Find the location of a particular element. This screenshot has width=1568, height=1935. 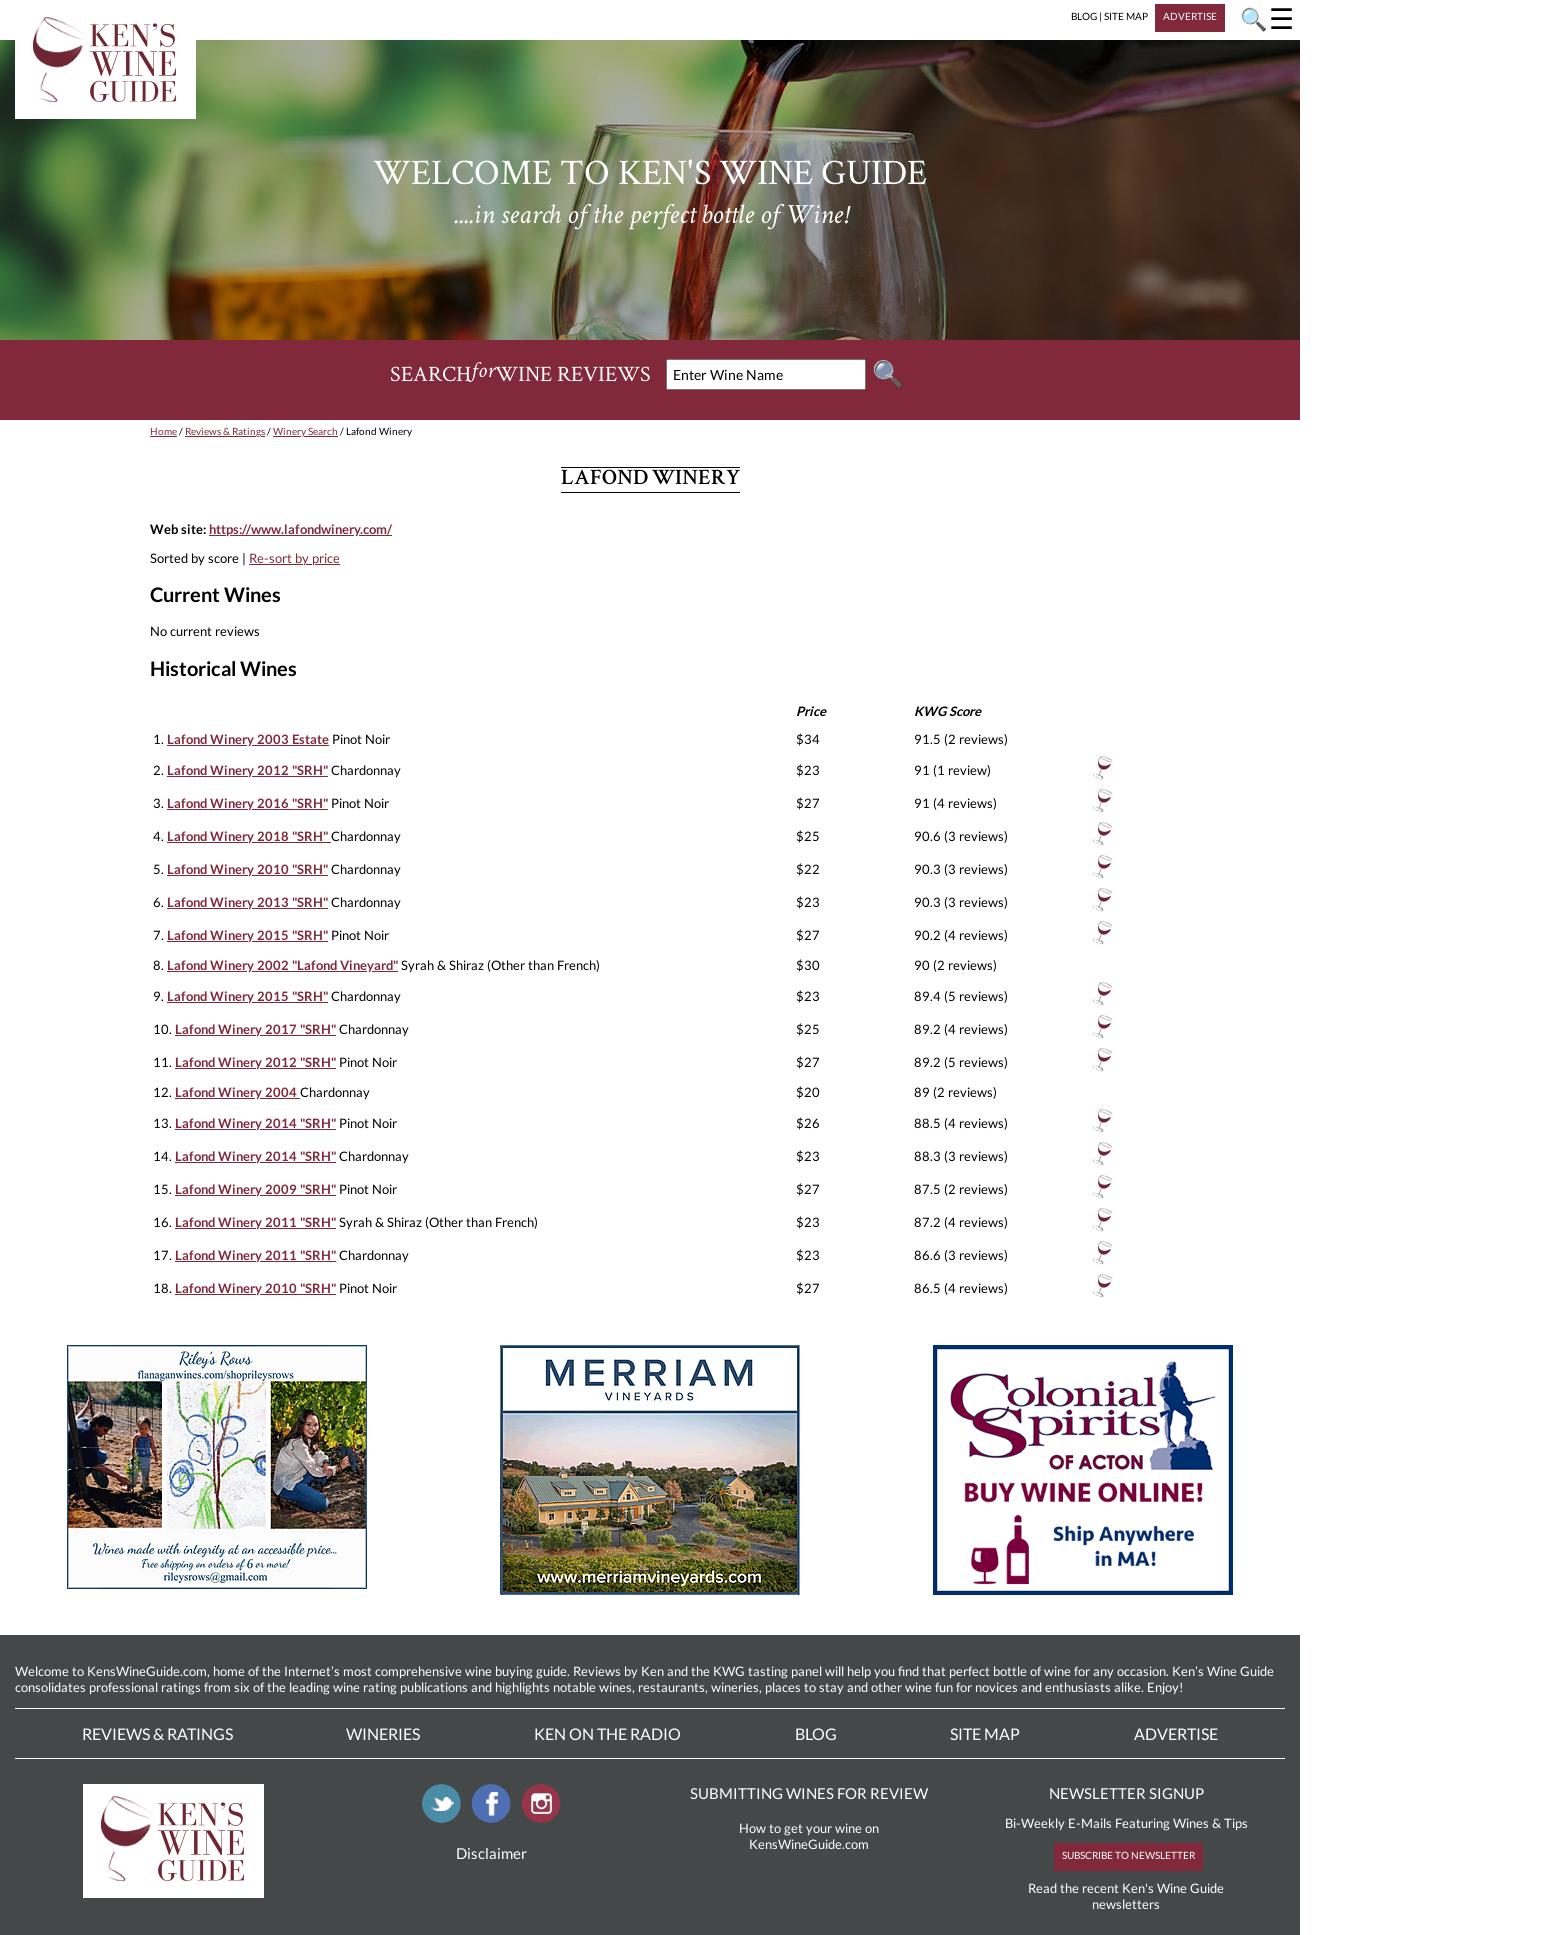

Advertise is located at coordinates (1176, 1733).